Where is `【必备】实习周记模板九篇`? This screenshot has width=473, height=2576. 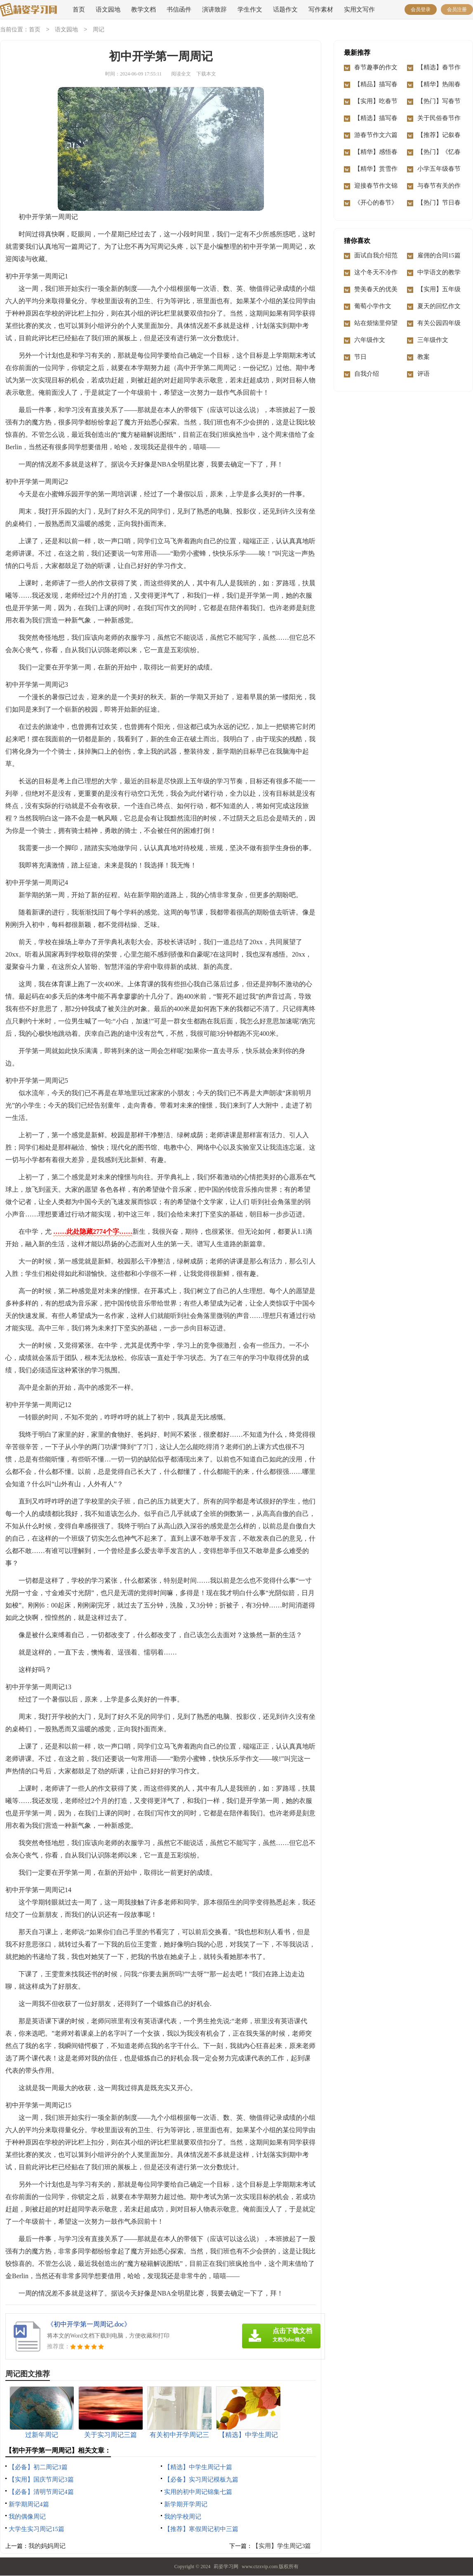
【必备】实习周记模板九篇 is located at coordinates (201, 2480).